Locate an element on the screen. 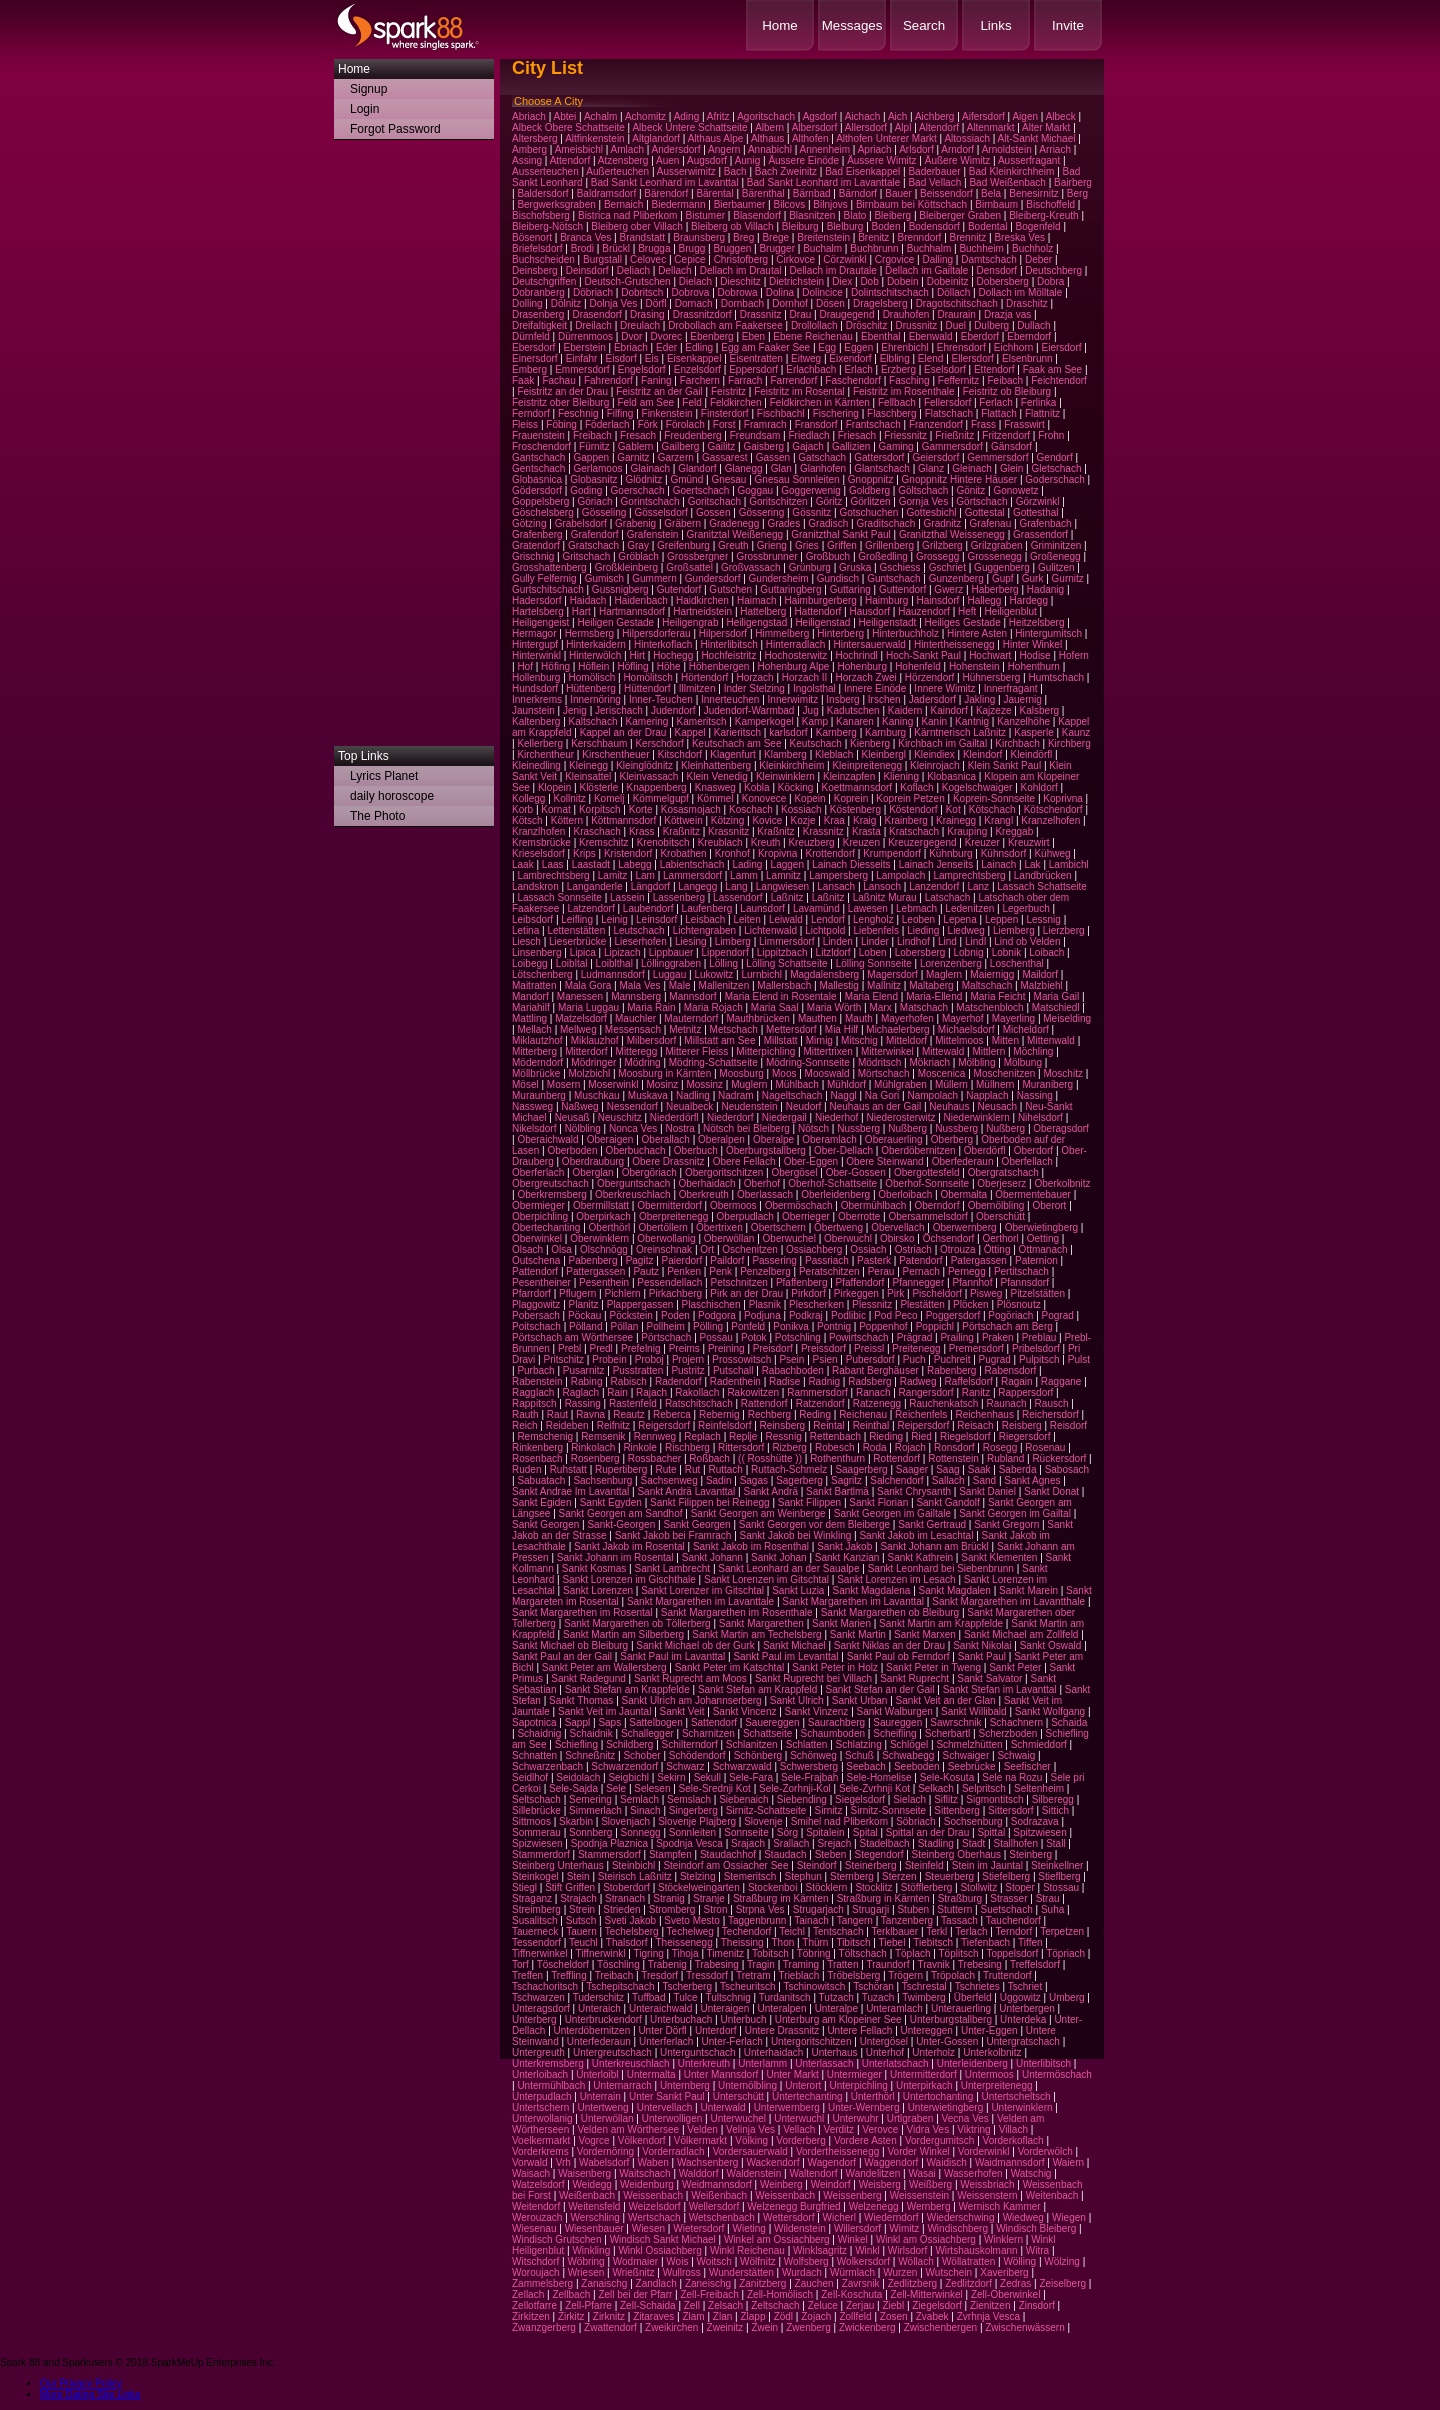 The width and height of the screenshot is (1440, 2410). Plestätten is located at coordinates (922, 1304).